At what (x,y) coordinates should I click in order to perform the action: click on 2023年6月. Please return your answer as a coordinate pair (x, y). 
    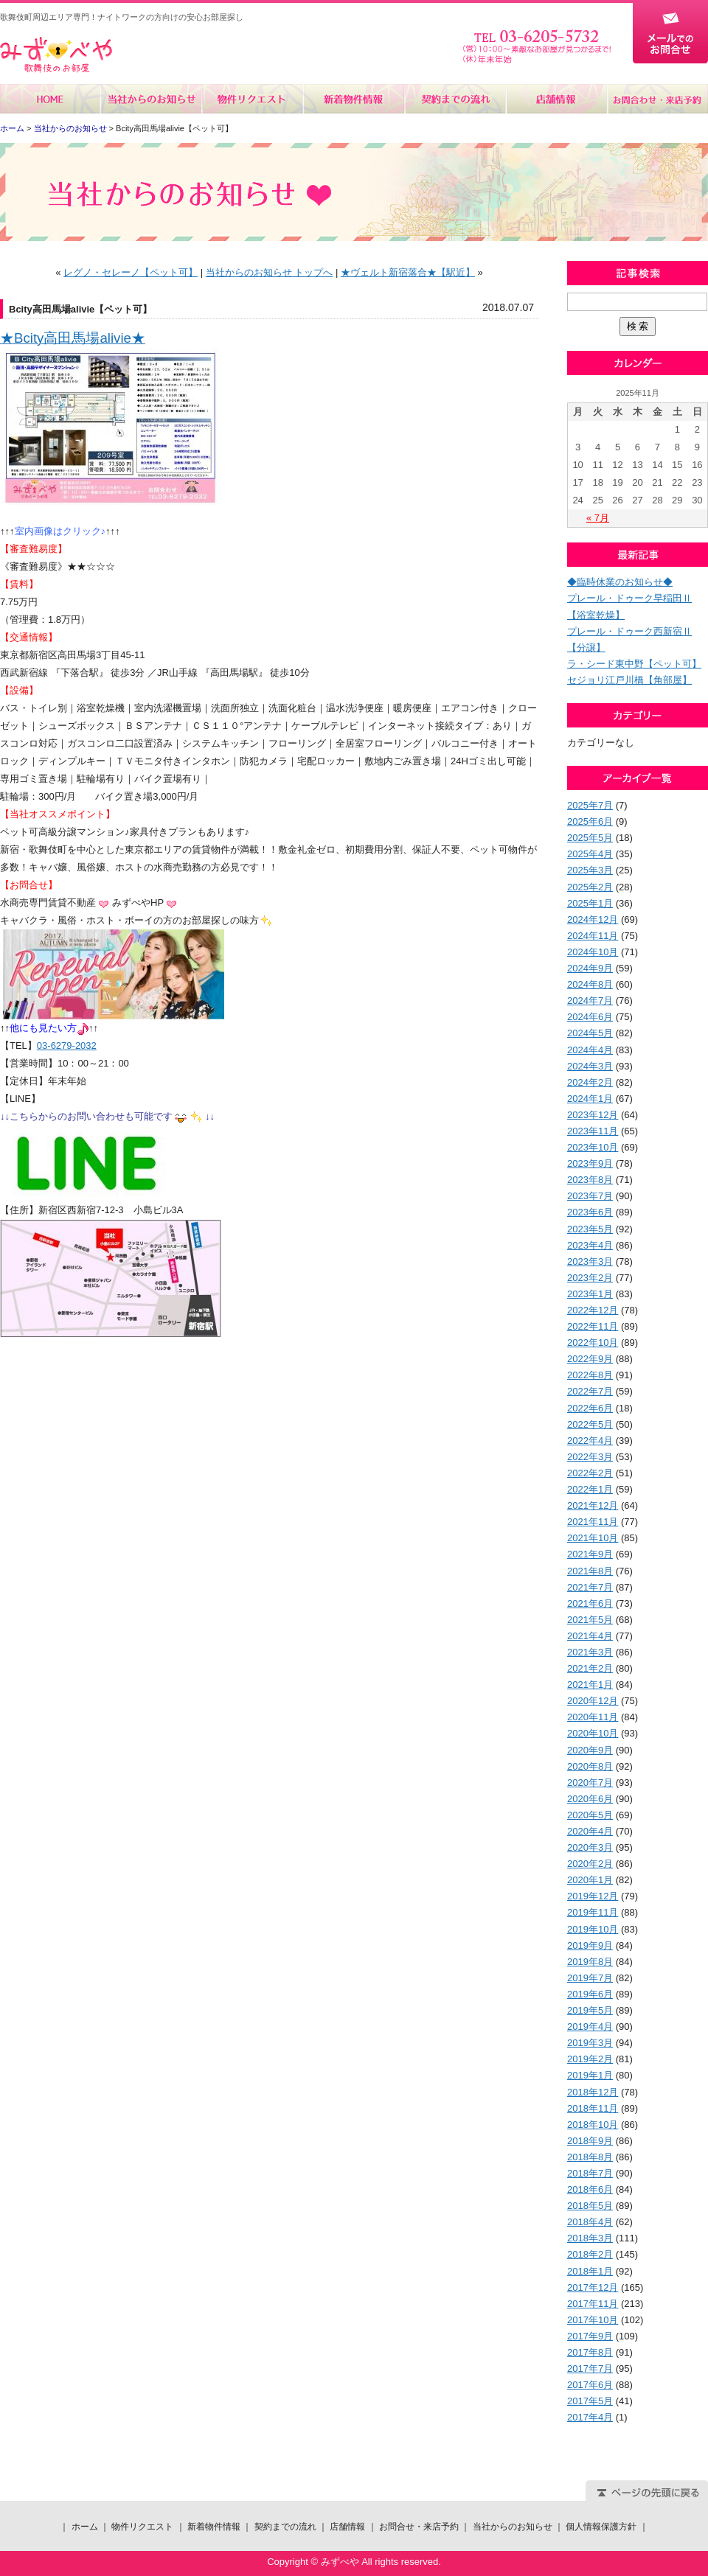
    Looking at the image, I should click on (590, 1212).